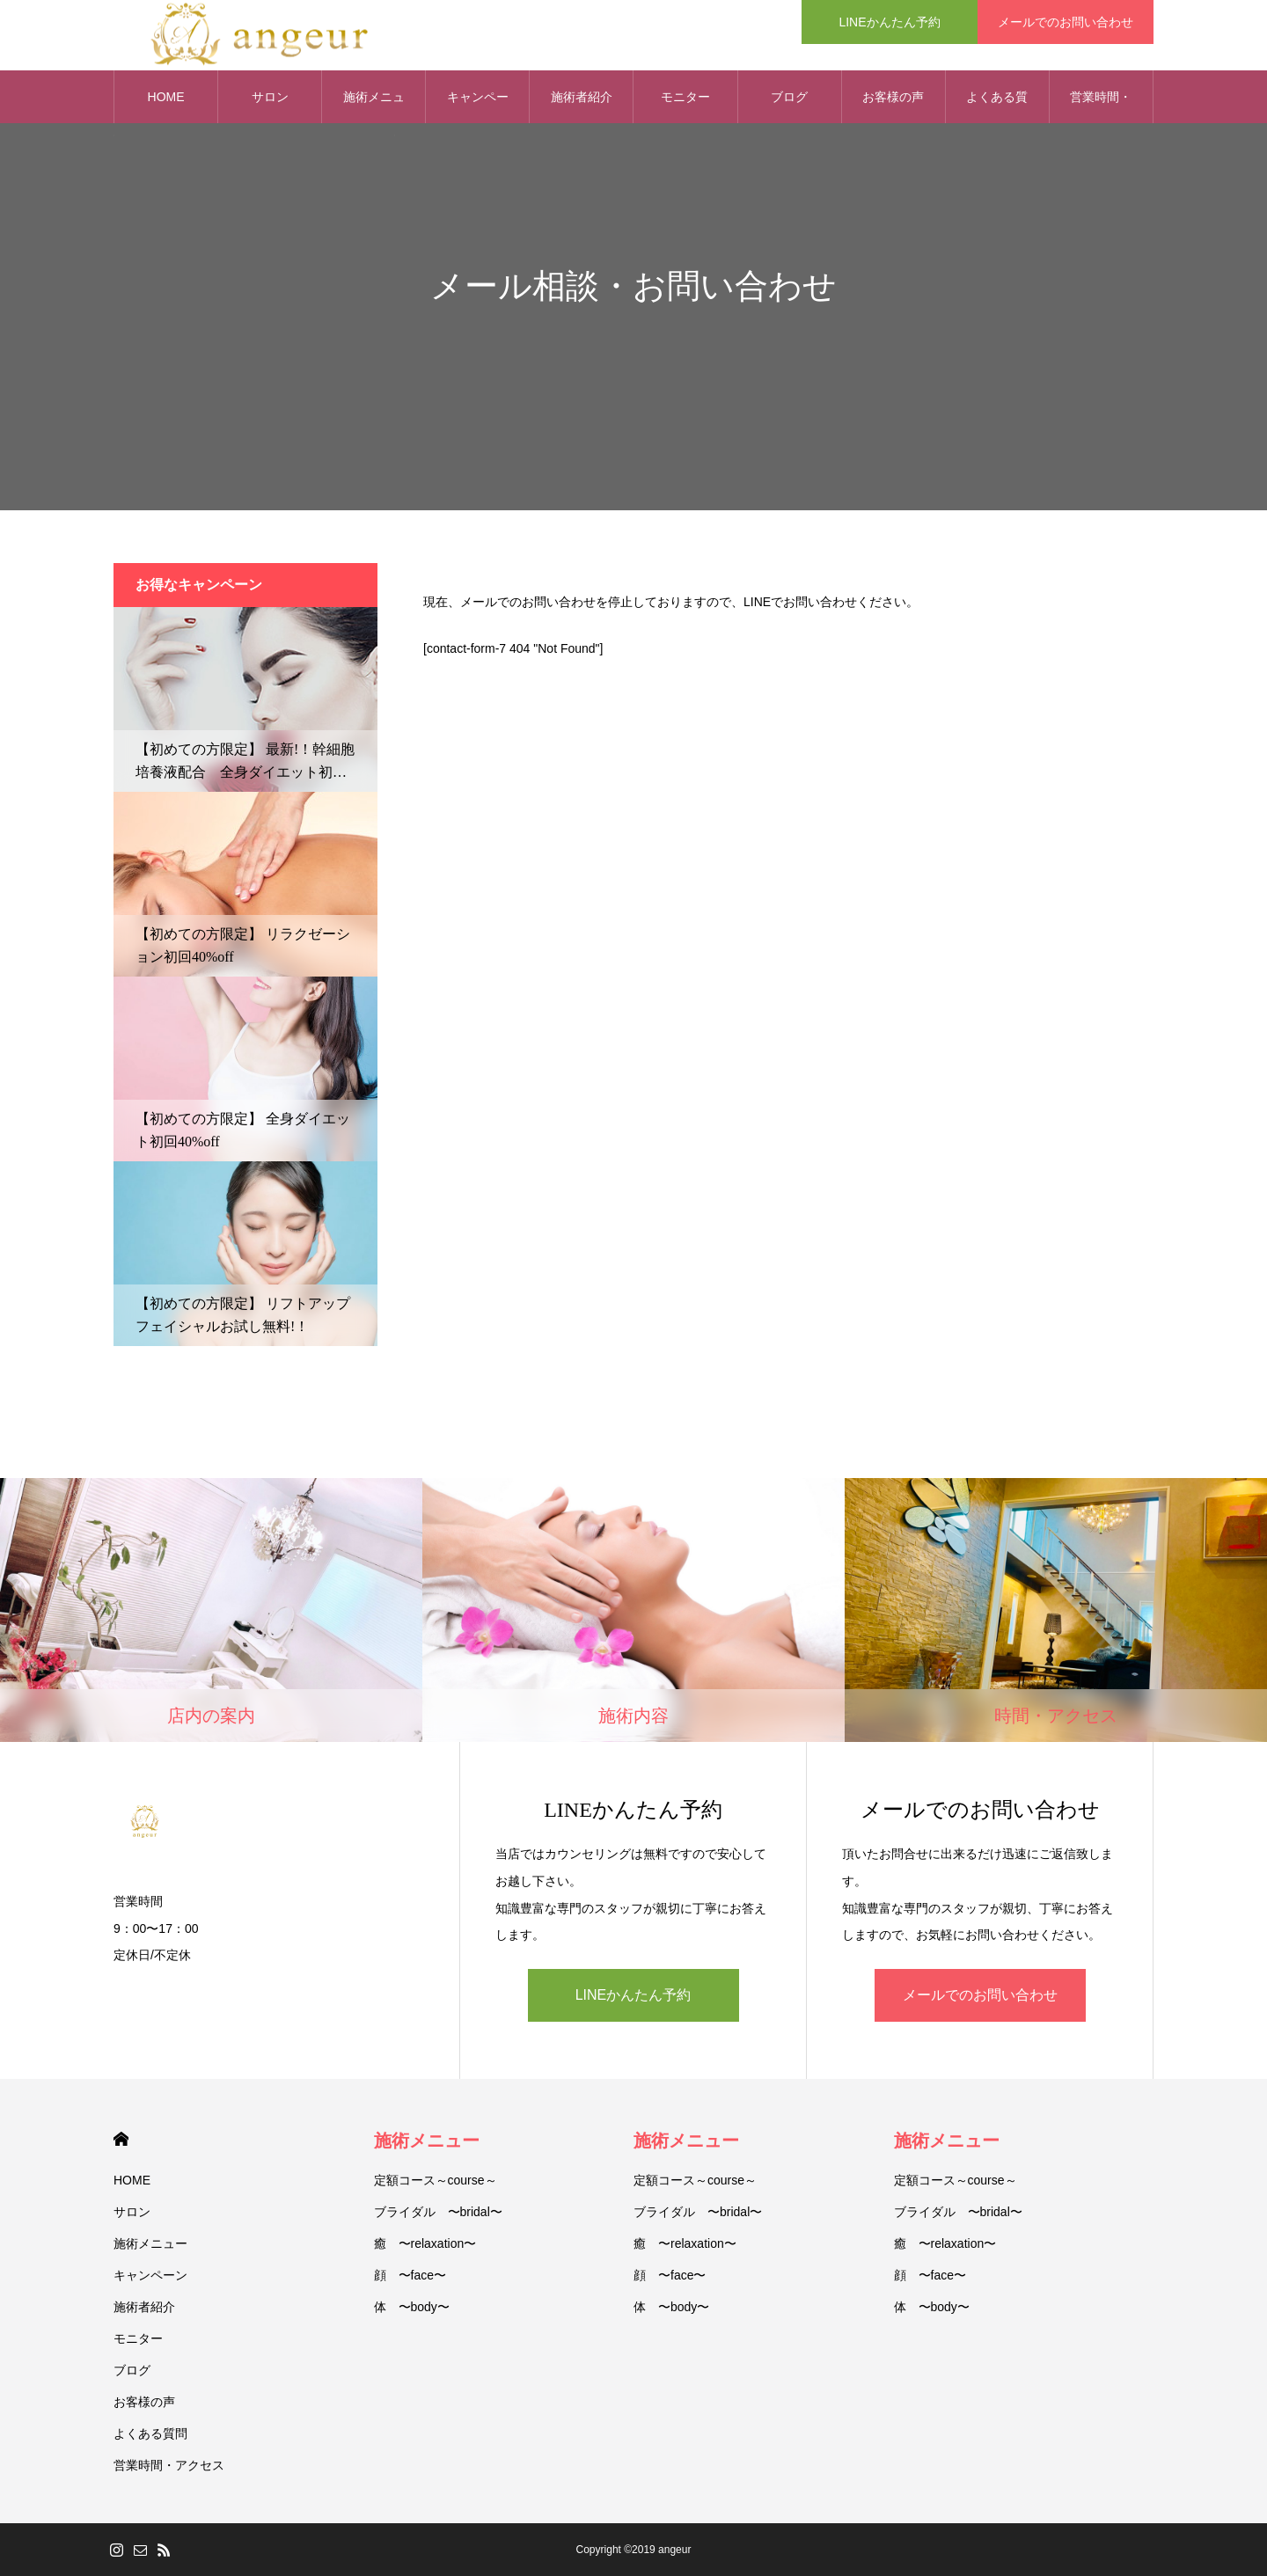 The image size is (1267, 2576). What do you see at coordinates (410, 2275) in the screenshot?
I see `顔 〜face〜` at bounding box center [410, 2275].